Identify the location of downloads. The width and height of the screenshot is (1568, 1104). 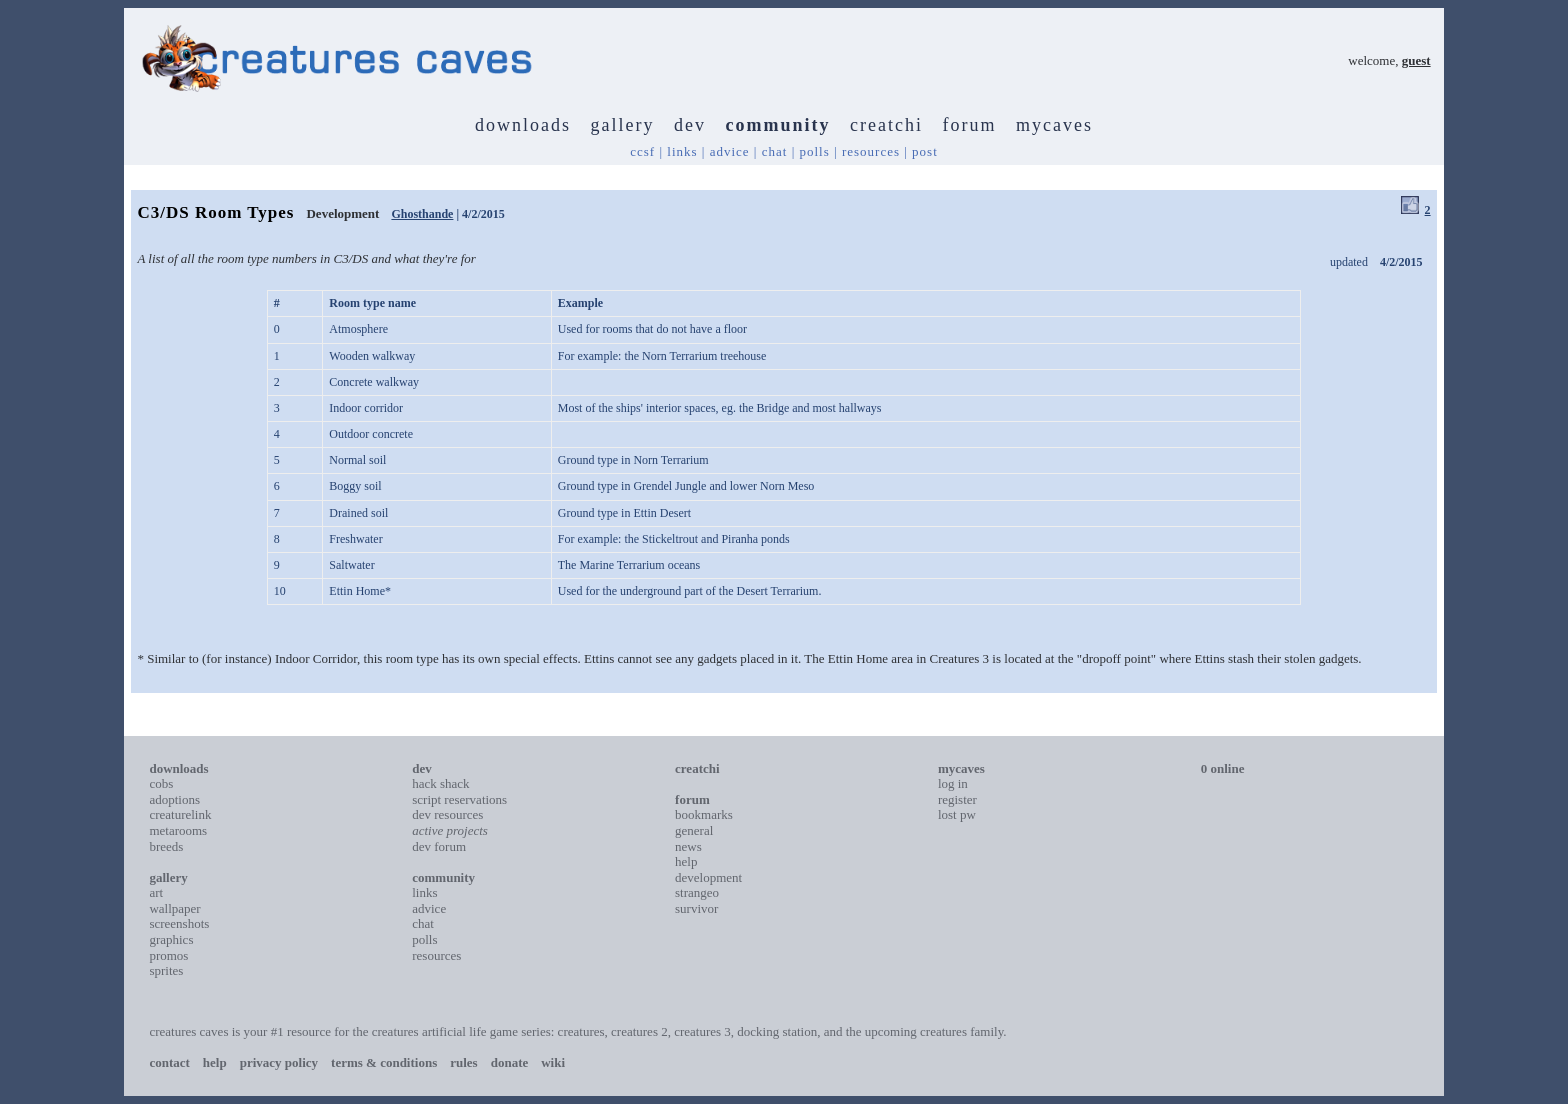
(523, 125).